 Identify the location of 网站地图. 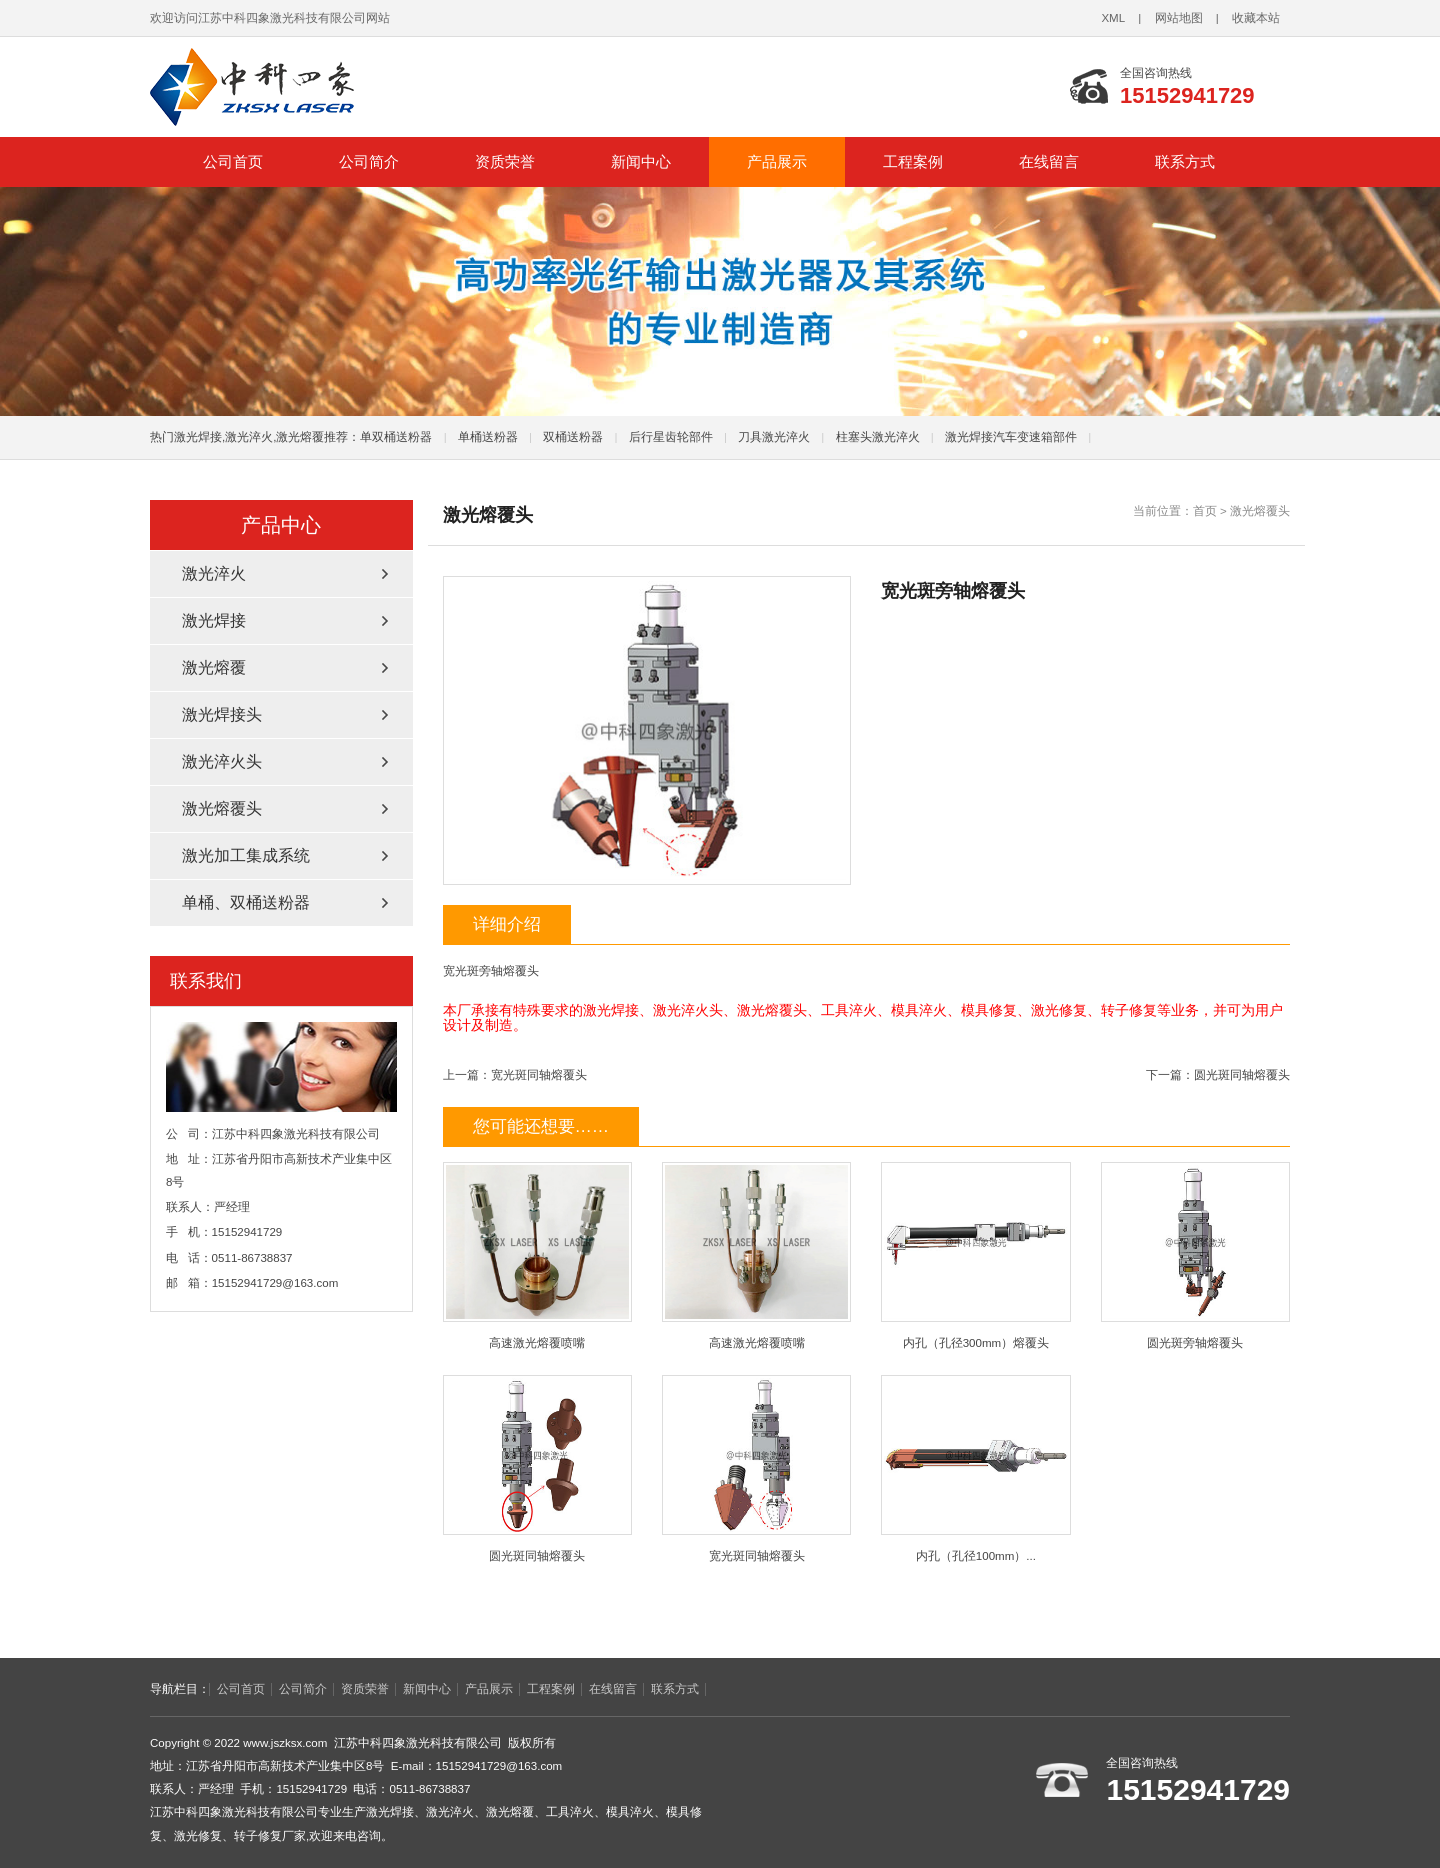
(1179, 18).